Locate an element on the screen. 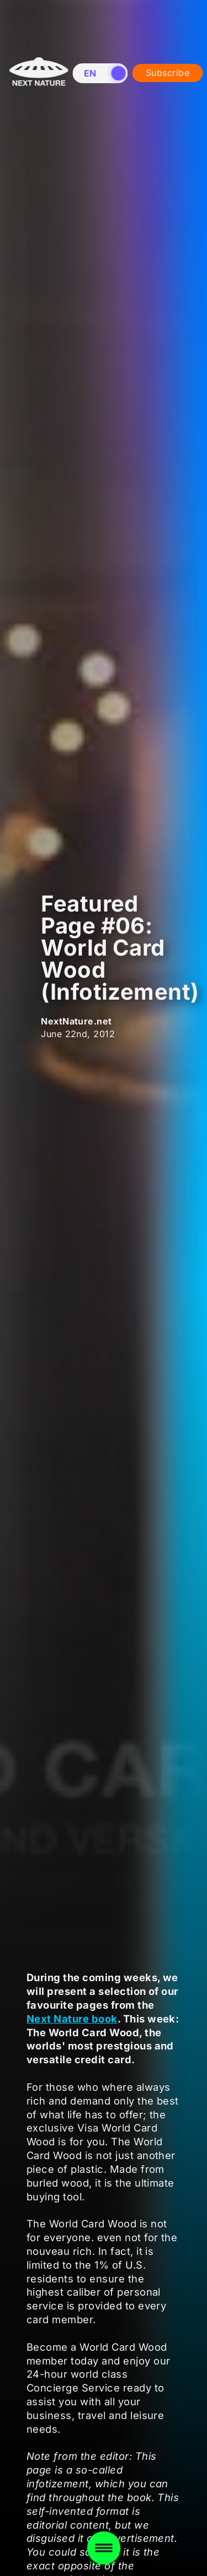  [Toggle menu] is located at coordinates (103, 2547).